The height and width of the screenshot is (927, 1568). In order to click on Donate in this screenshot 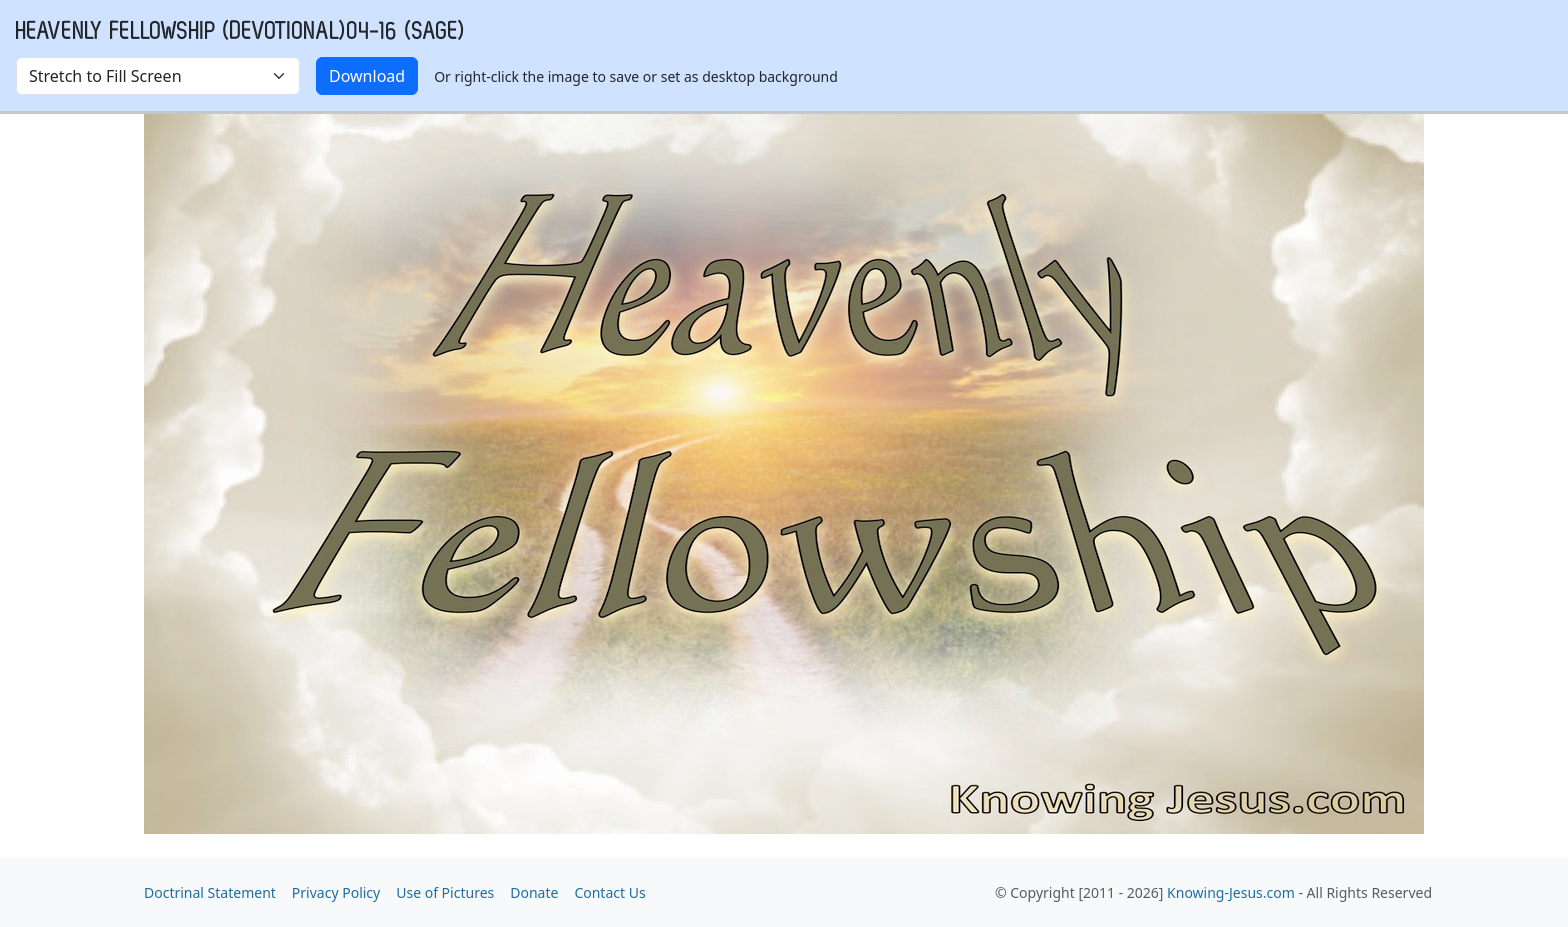, I will do `click(534, 892)`.